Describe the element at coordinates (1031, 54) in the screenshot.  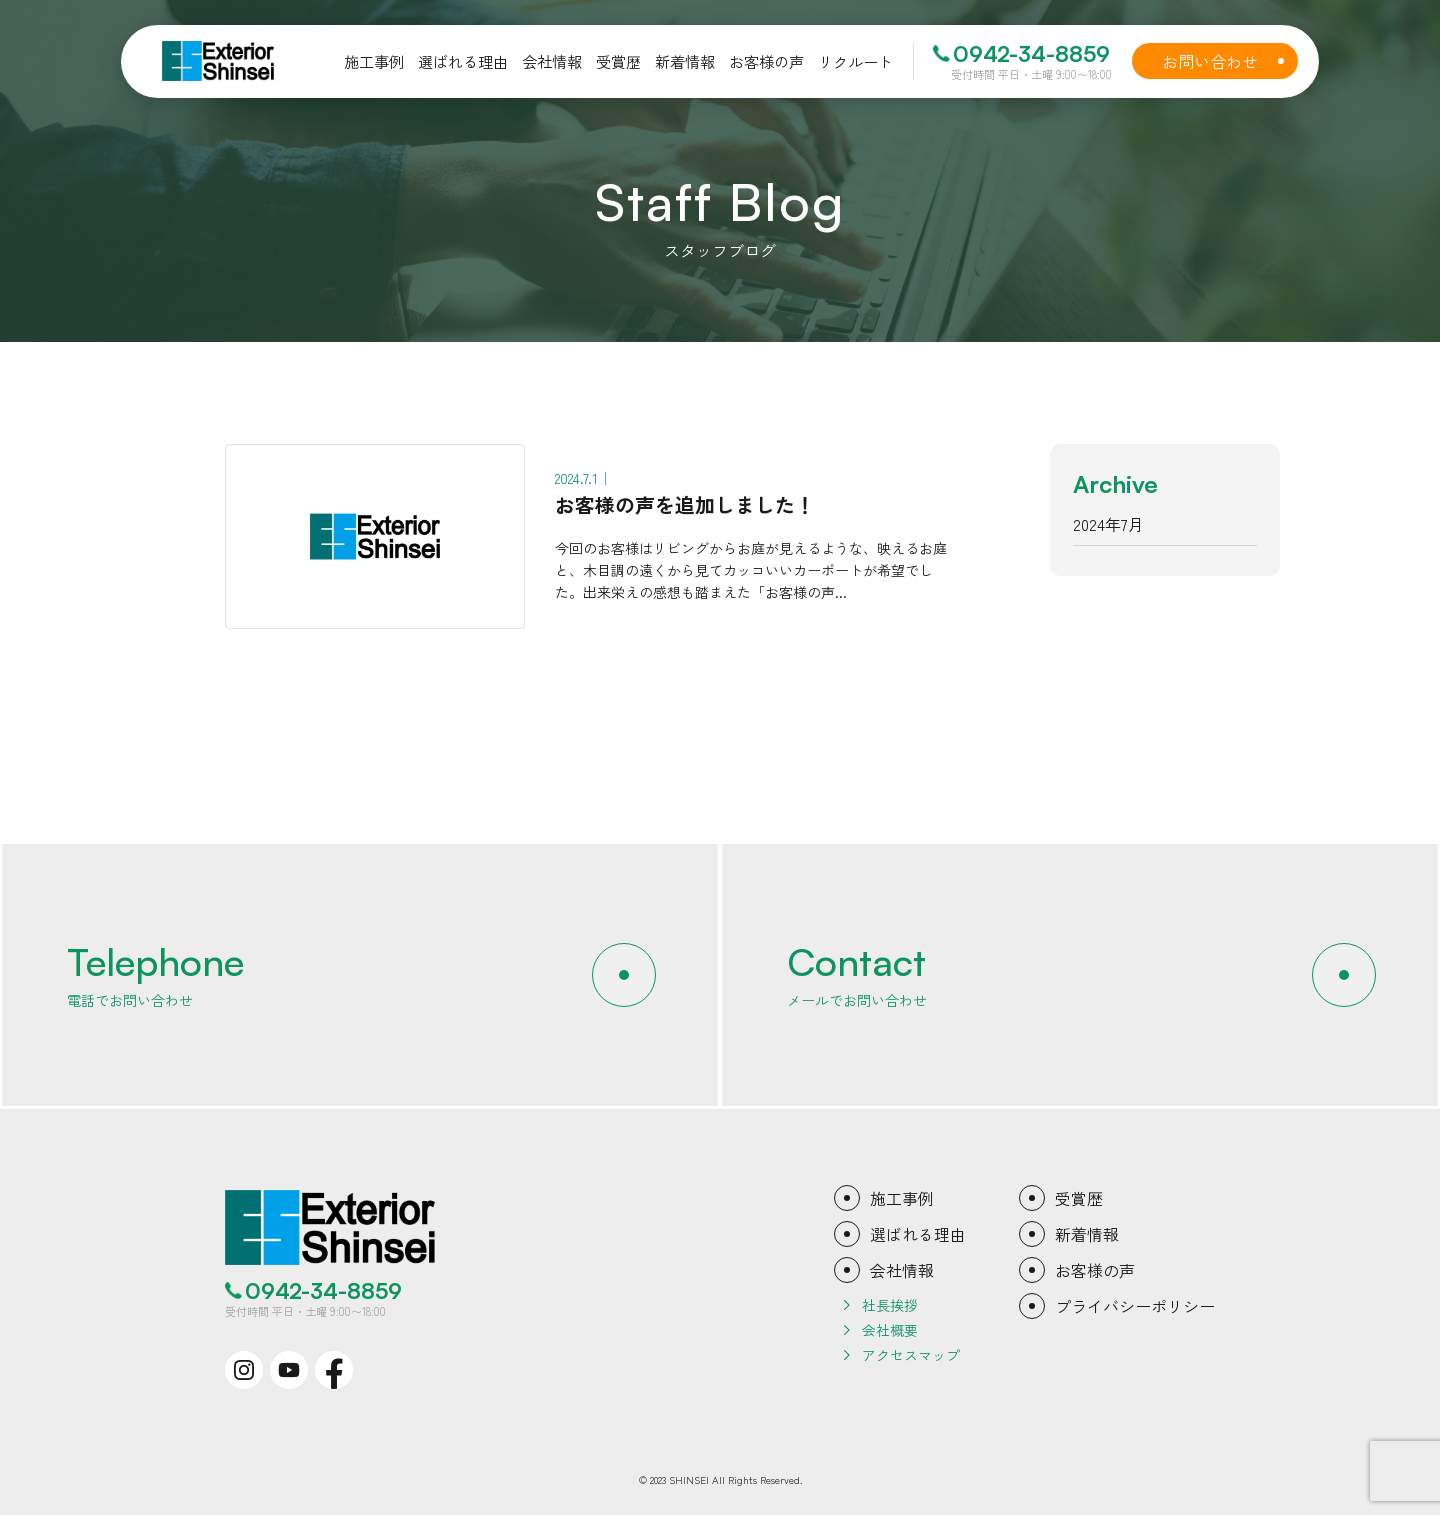
I see `0942-34-8859` at that location.